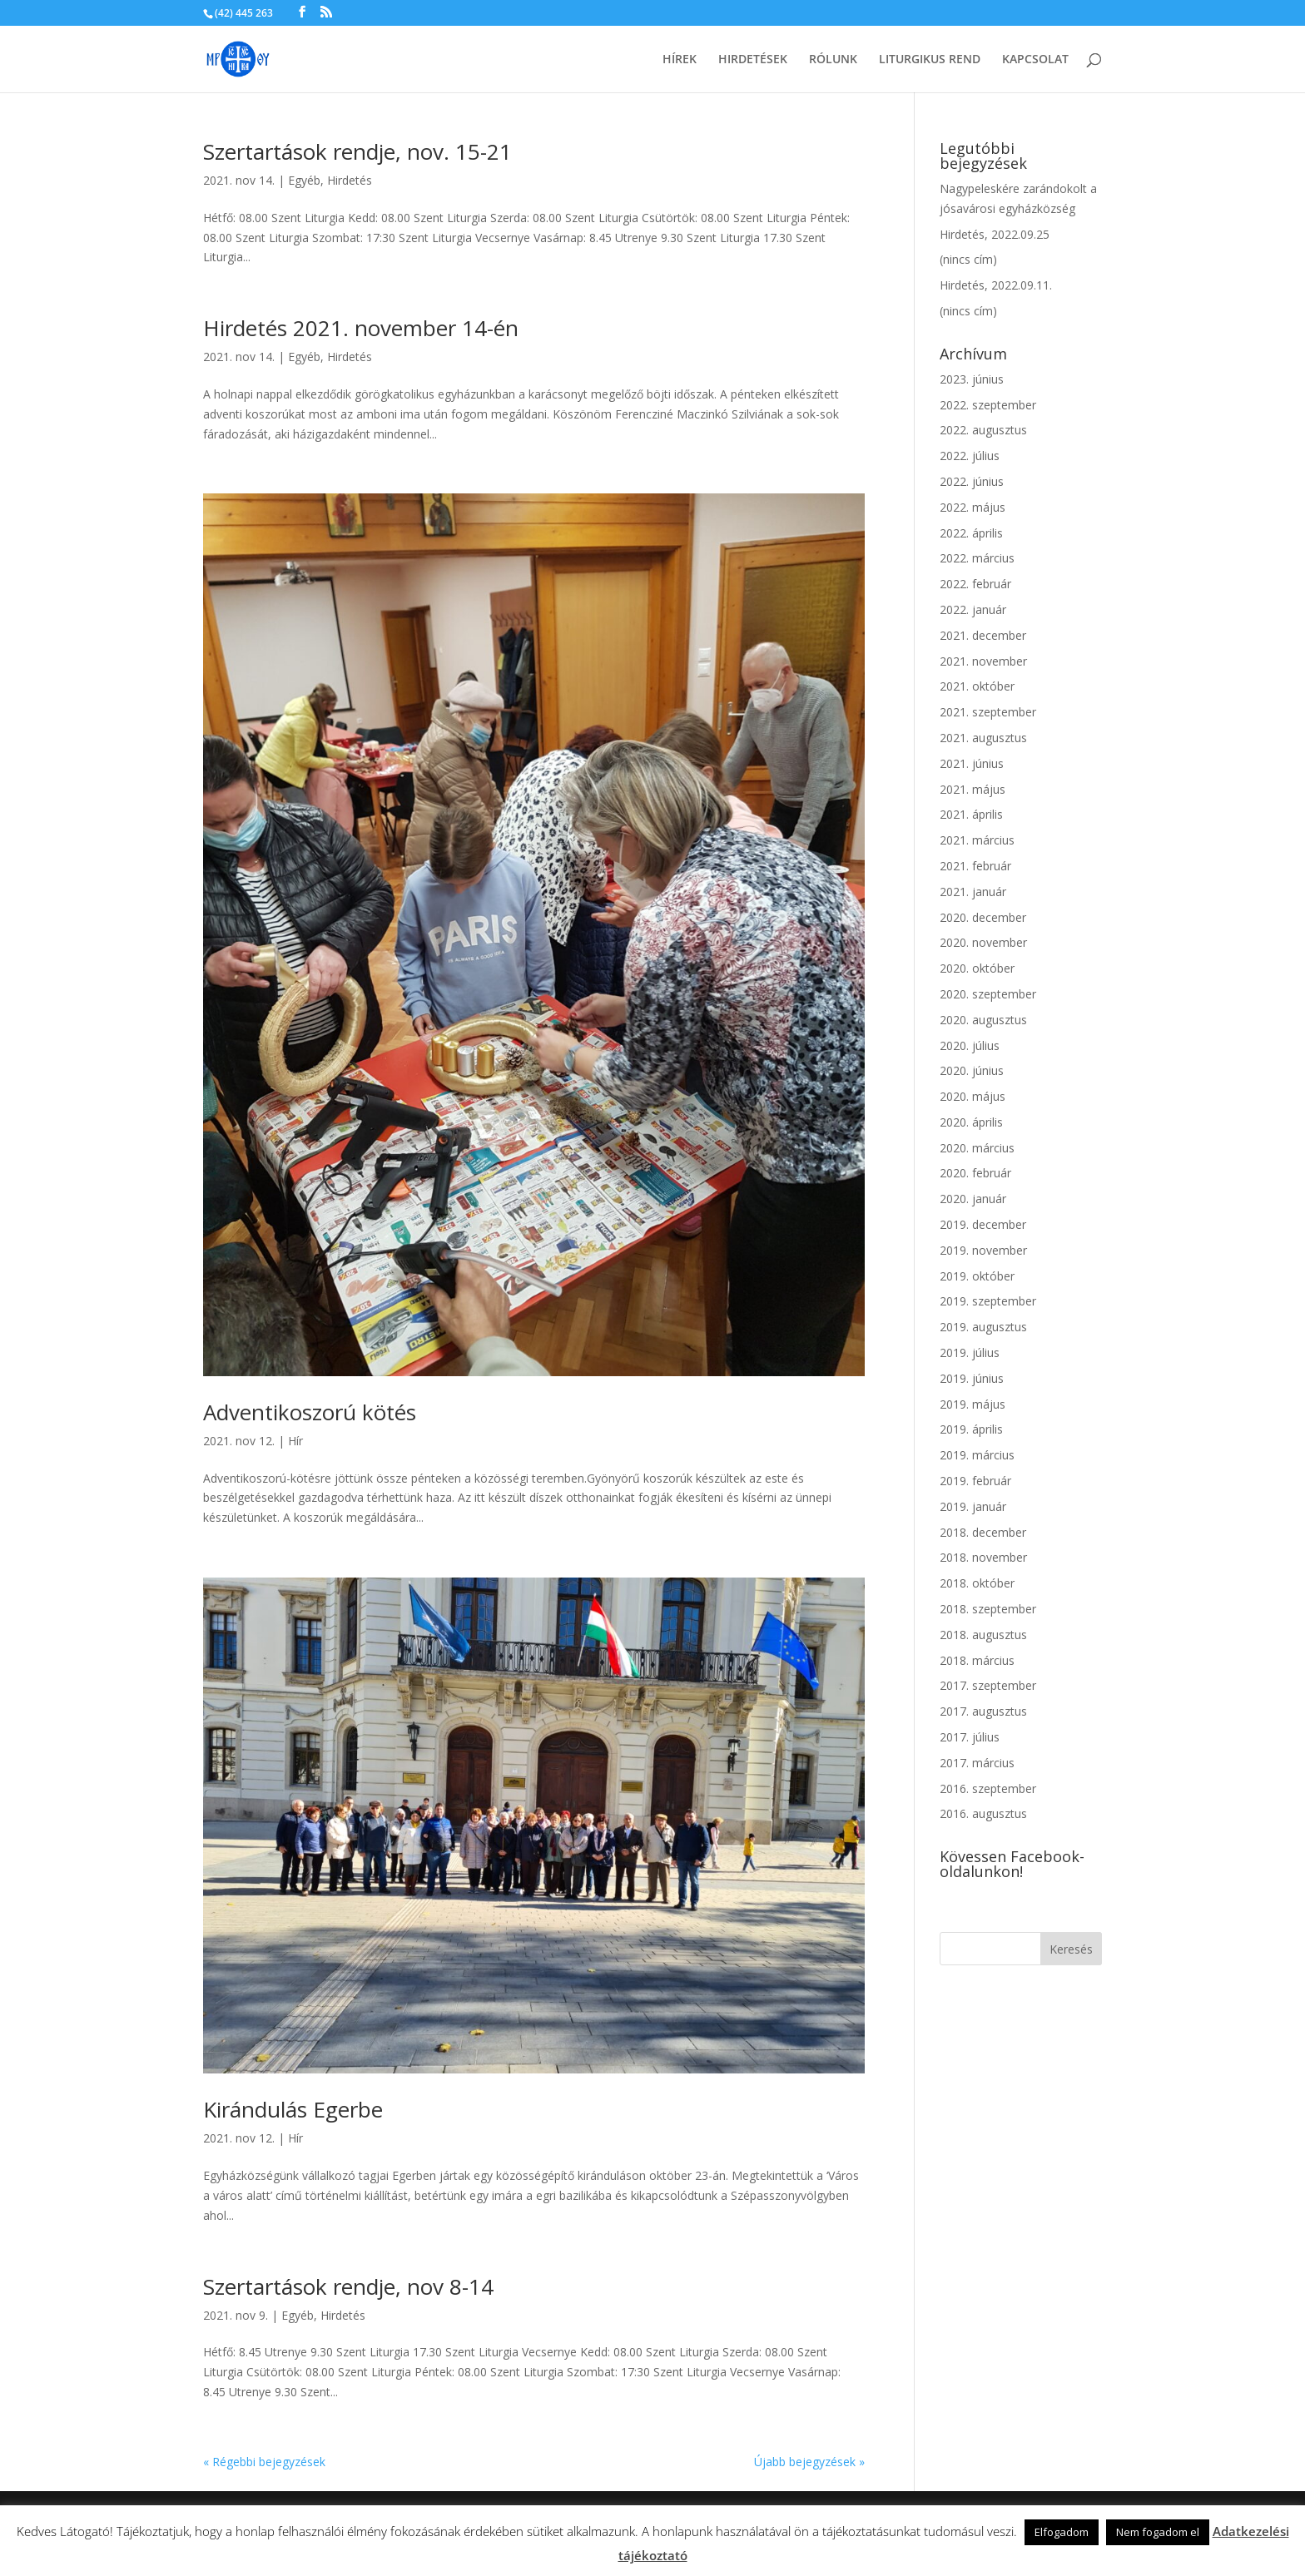 The image size is (1305, 2576). I want to click on 2020. január, so click(973, 1198).